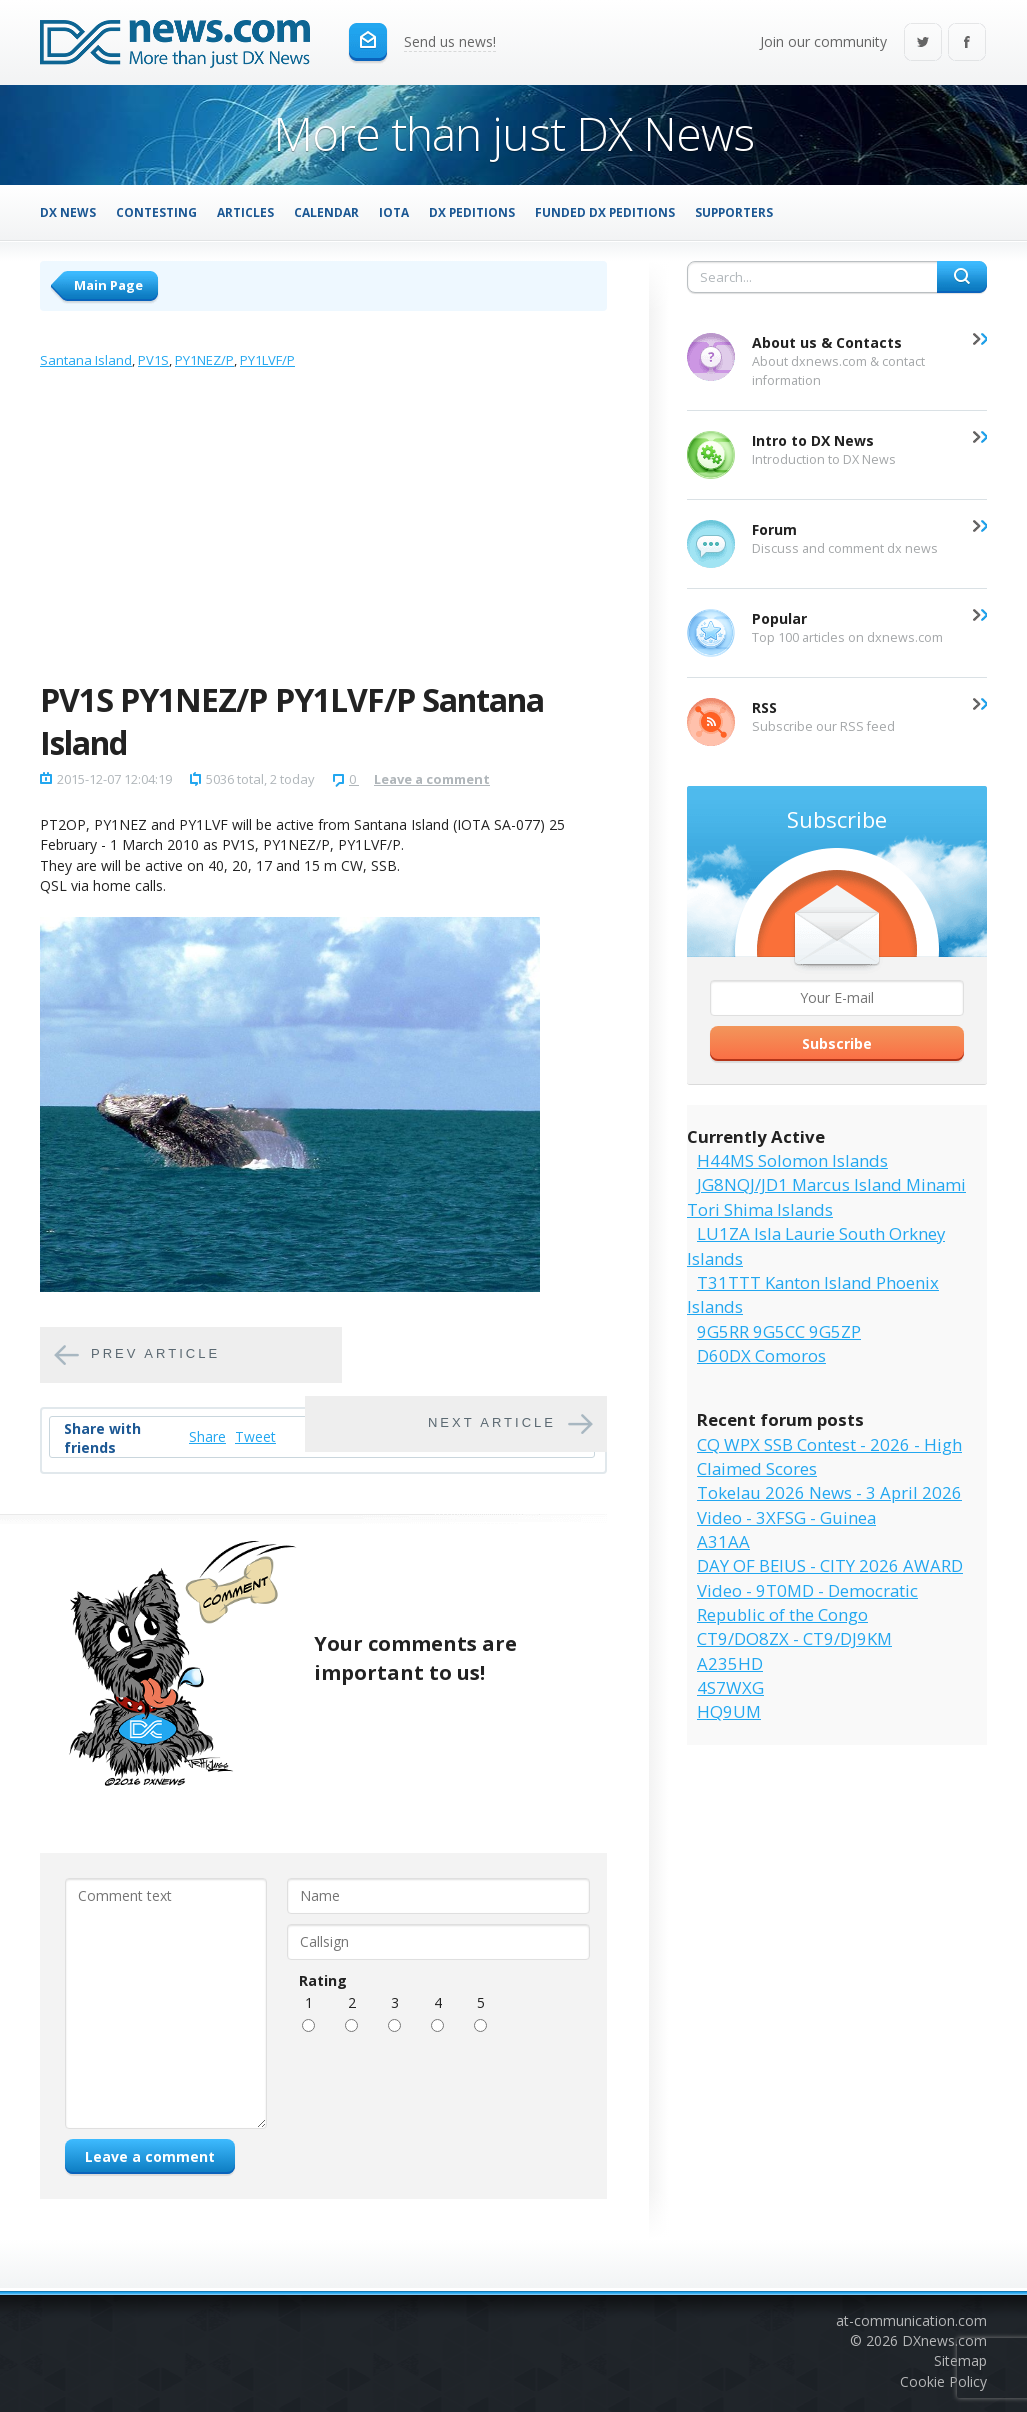 The image size is (1027, 2412). Describe the element at coordinates (944, 2340) in the screenshot. I see `DXnews.com` at that location.